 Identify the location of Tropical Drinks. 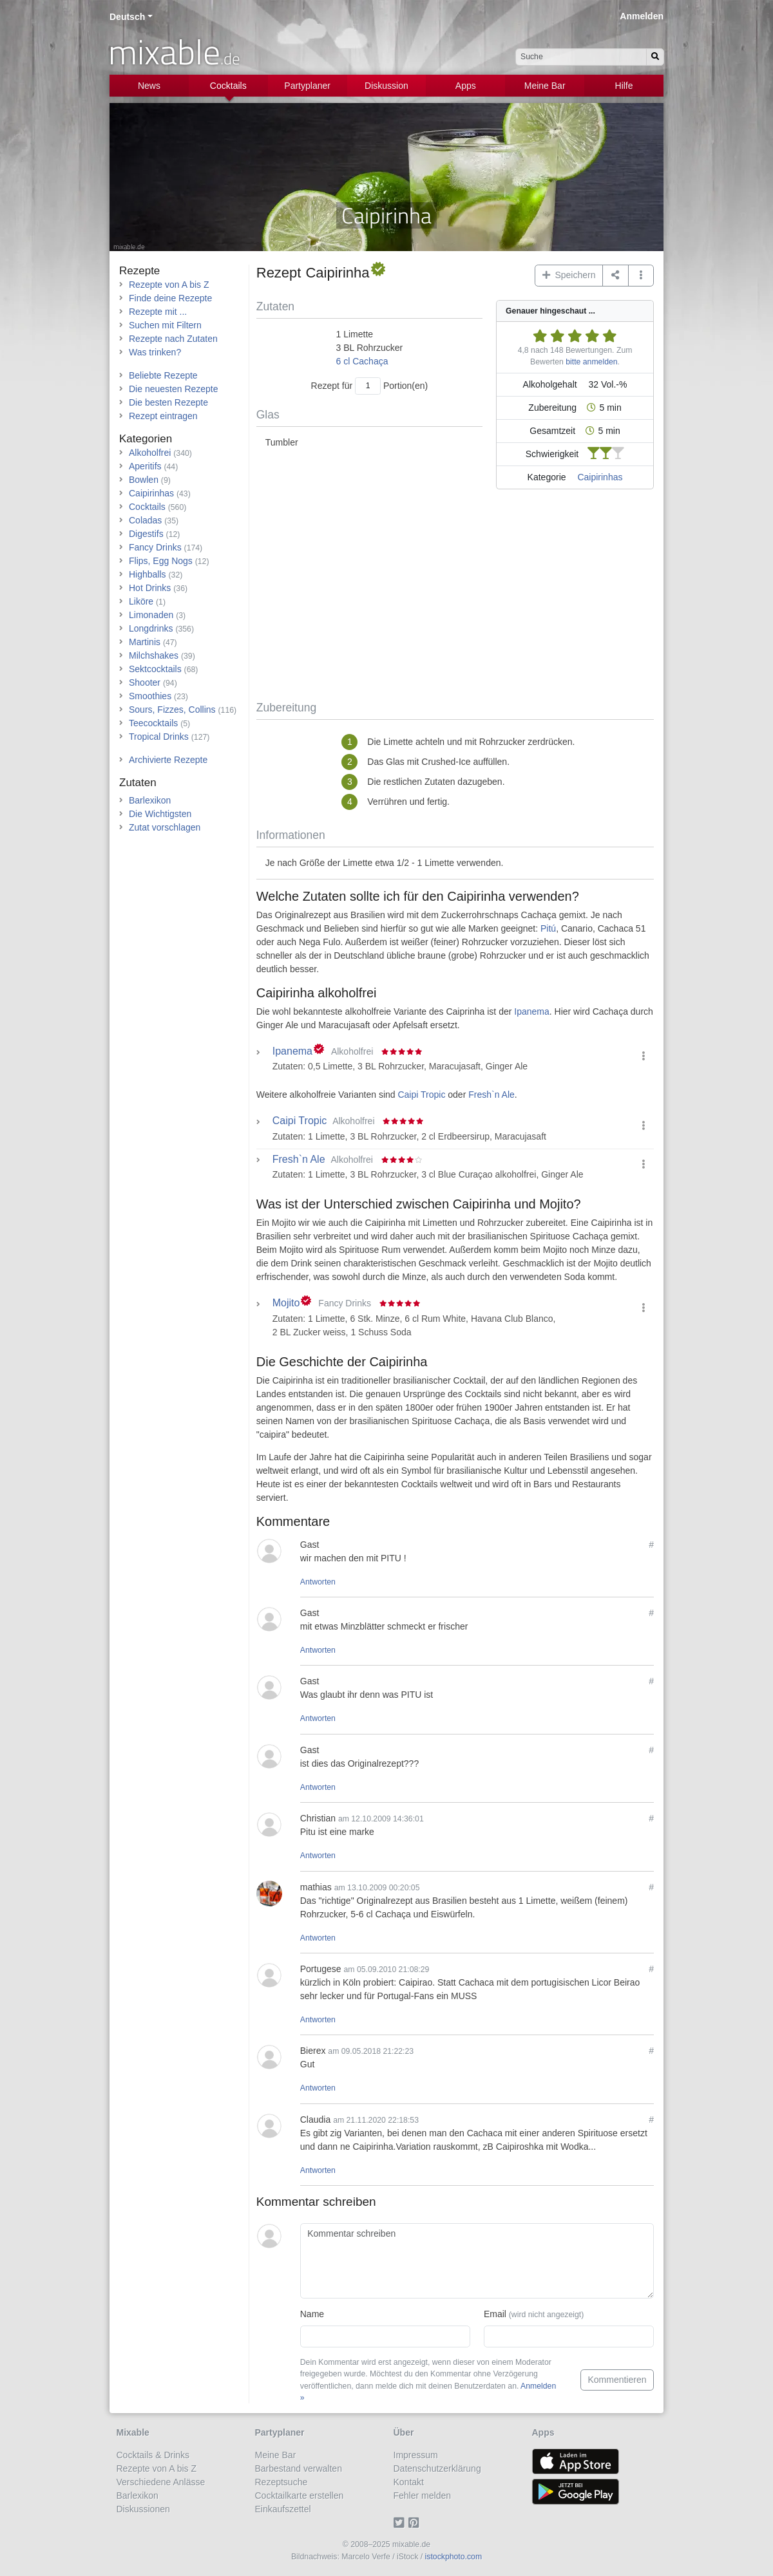
(159, 736).